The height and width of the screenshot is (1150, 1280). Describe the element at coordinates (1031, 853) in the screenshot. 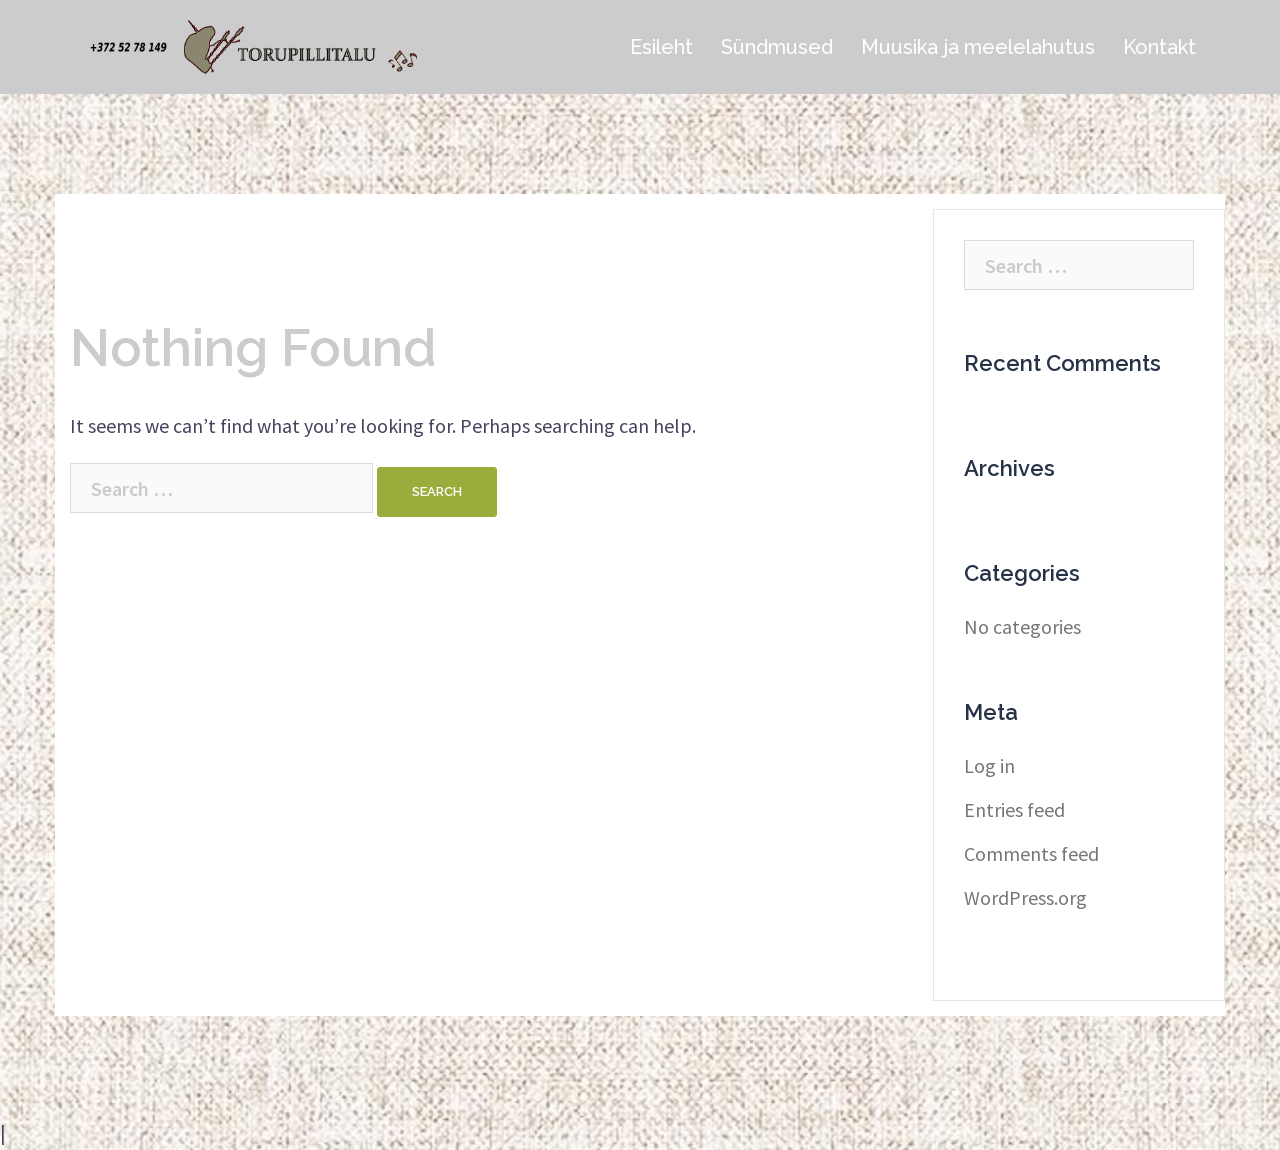

I see `Comments feed` at that location.